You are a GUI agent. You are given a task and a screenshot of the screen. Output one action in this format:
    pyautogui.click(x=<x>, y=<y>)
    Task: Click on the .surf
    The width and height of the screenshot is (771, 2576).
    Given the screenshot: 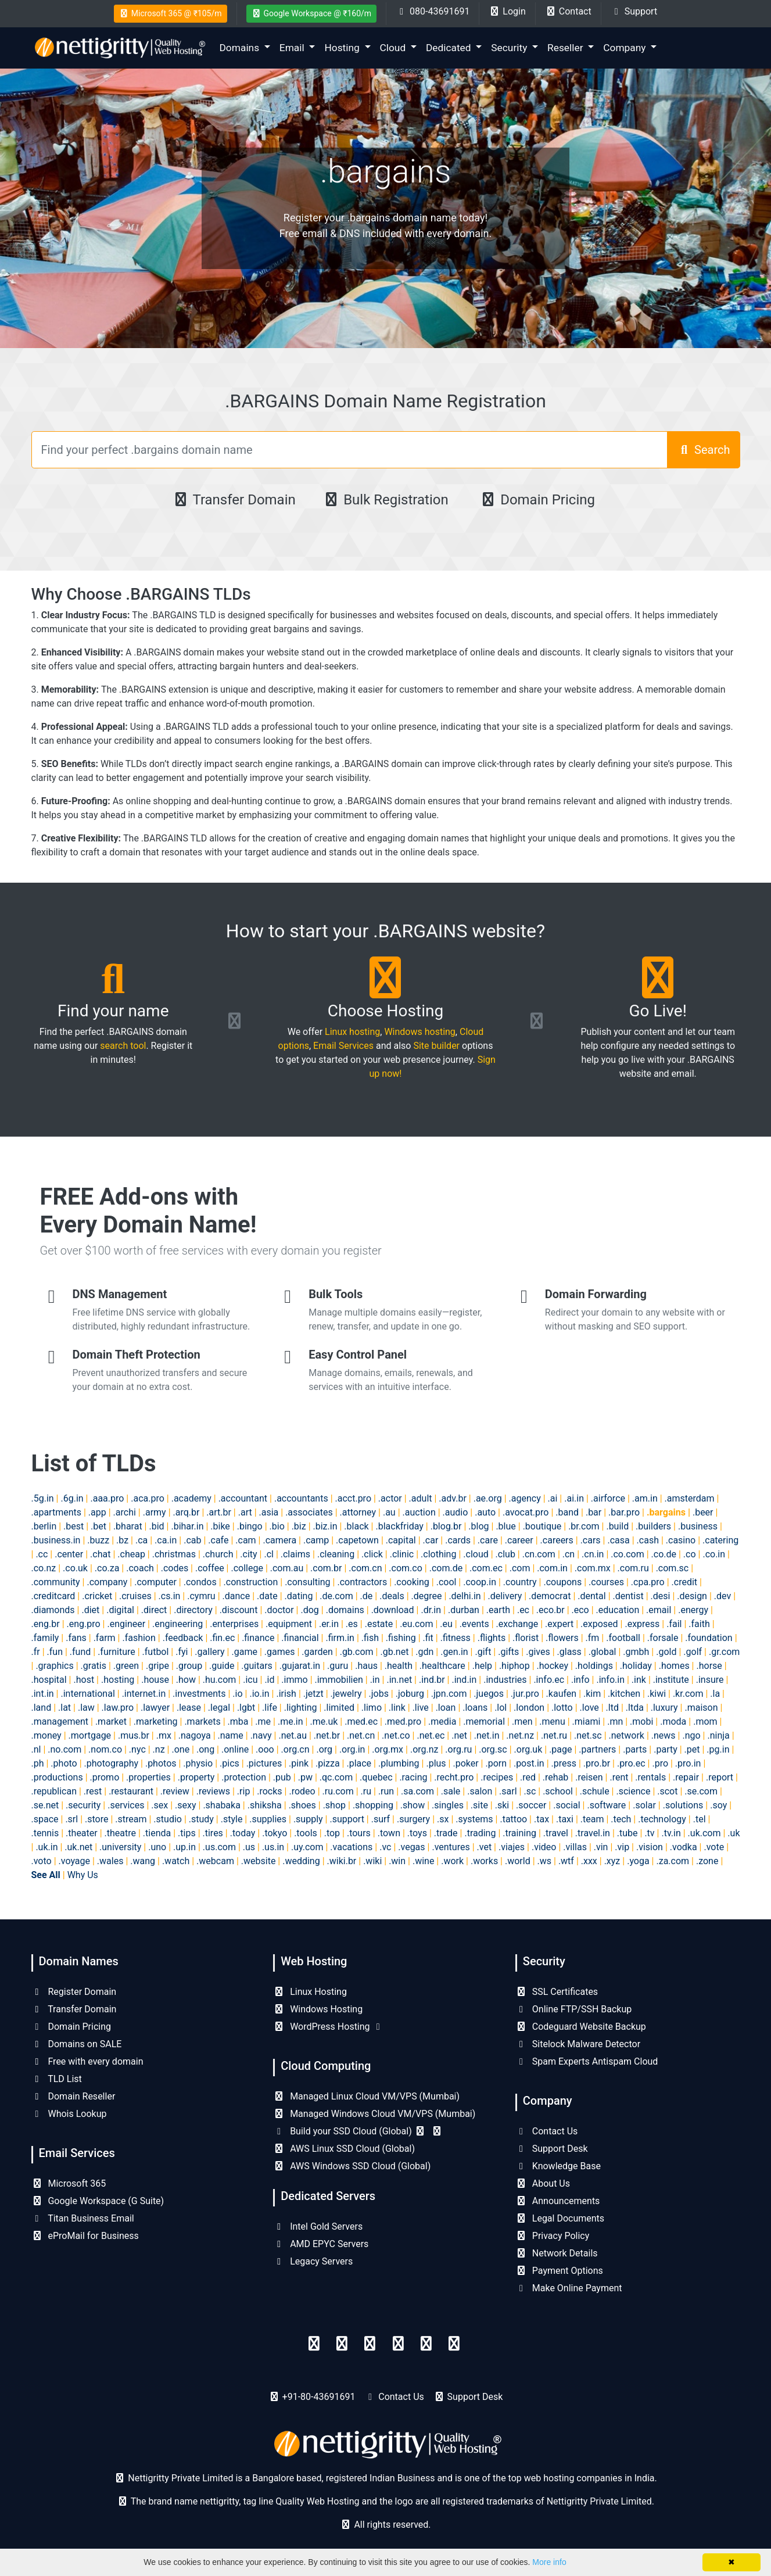 What is the action you would take?
    pyautogui.click(x=380, y=1819)
    